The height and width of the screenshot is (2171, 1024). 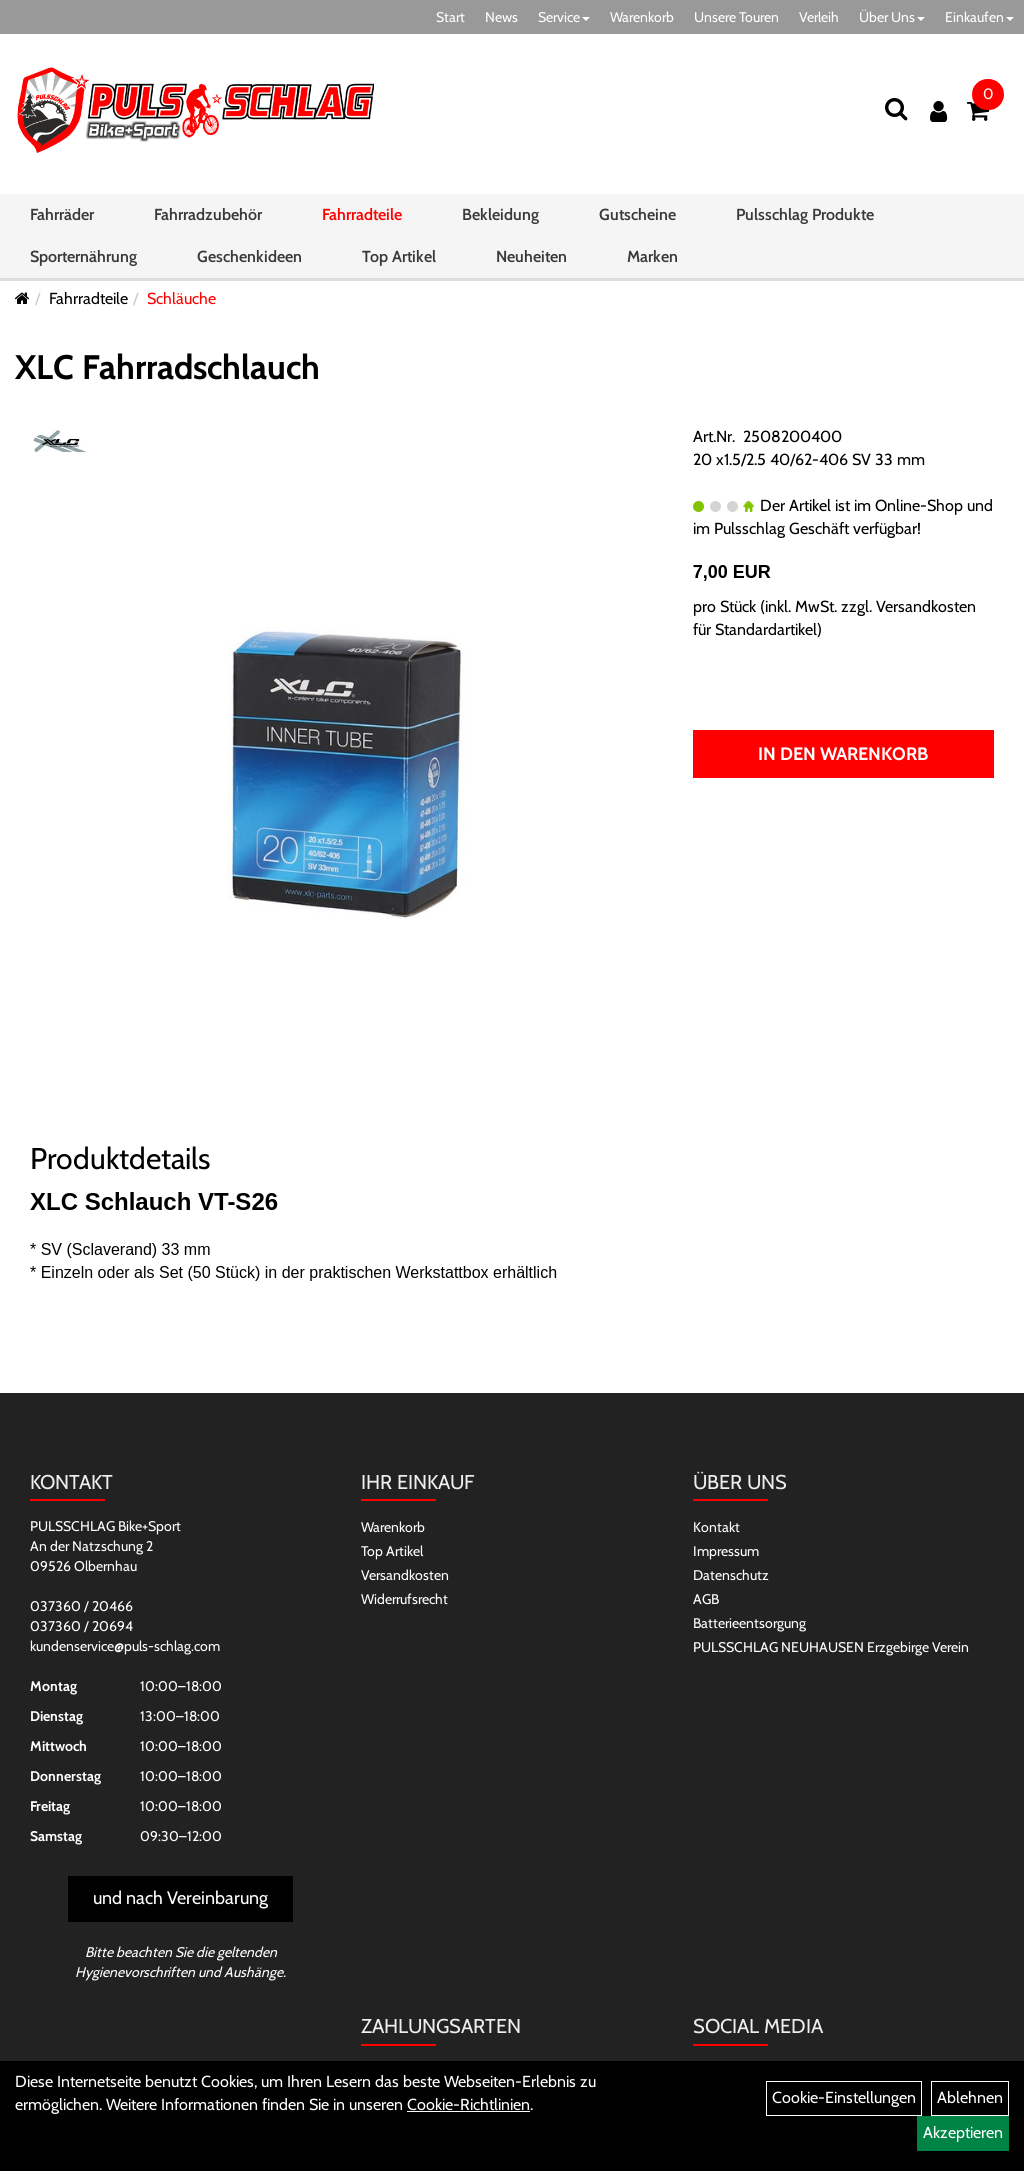 What do you see at coordinates (731, 1575) in the screenshot?
I see `Datenschutz` at bounding box center [731, 1575].